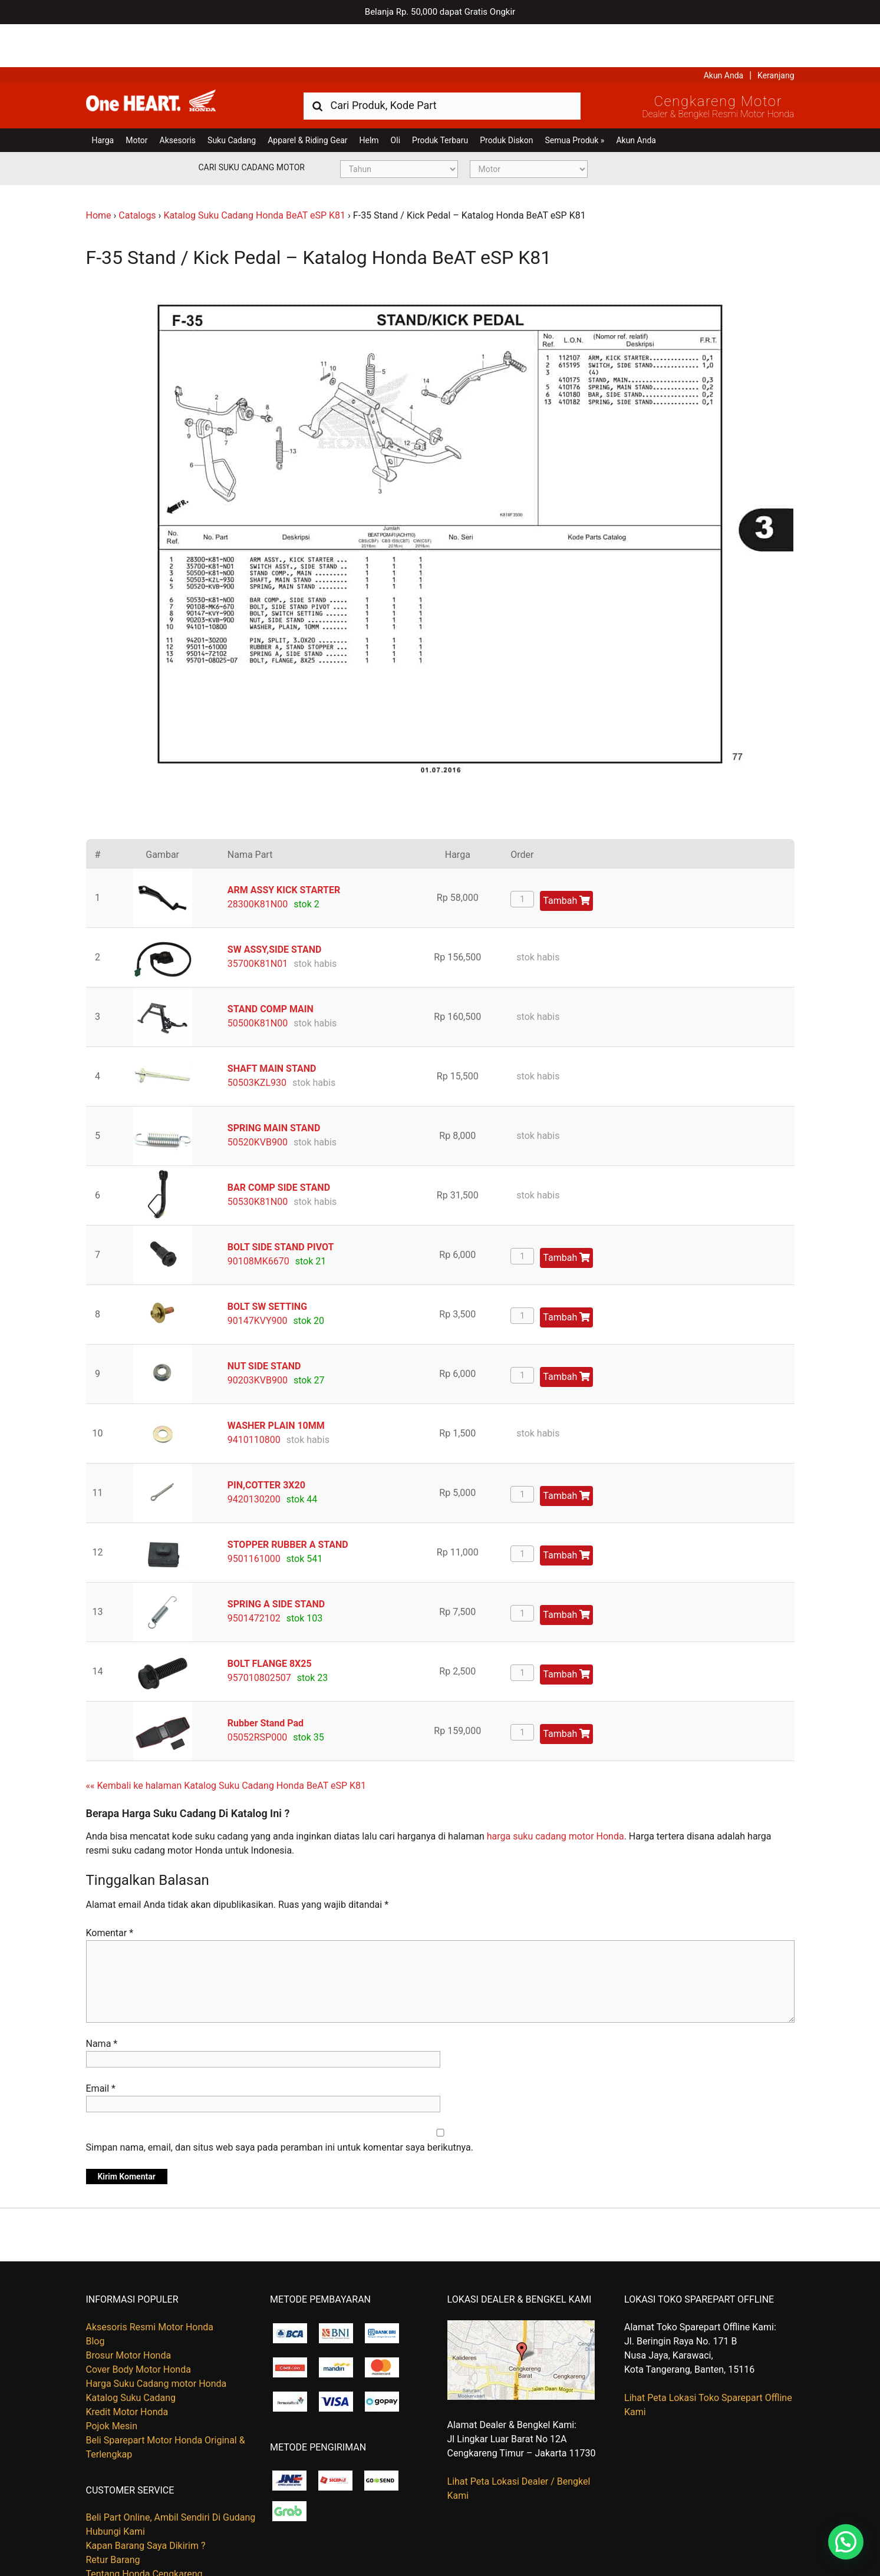  I want to click on 50530K81N00, so click(258, 1158).